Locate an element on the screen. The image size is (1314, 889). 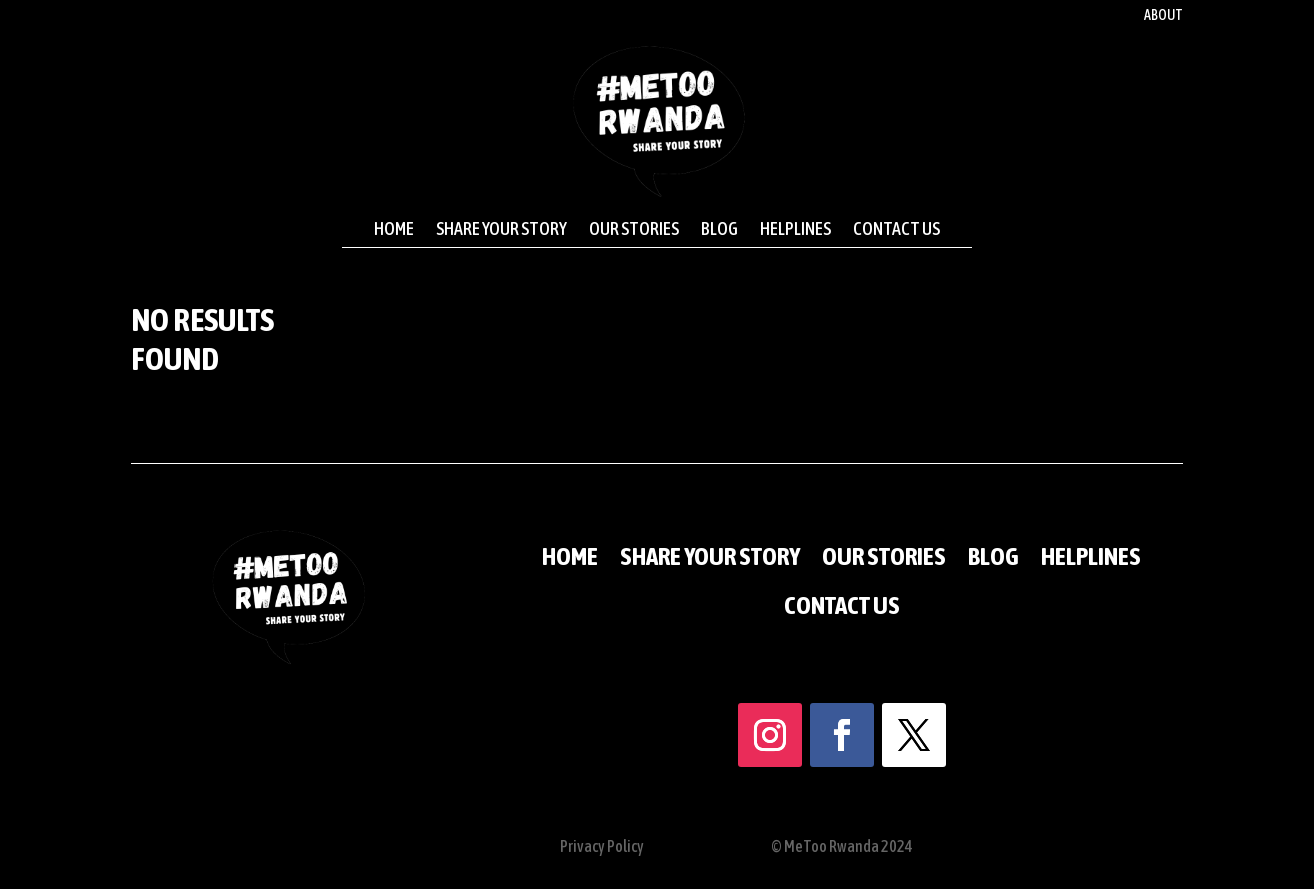
Helplines is located at coordinates (795, 229).